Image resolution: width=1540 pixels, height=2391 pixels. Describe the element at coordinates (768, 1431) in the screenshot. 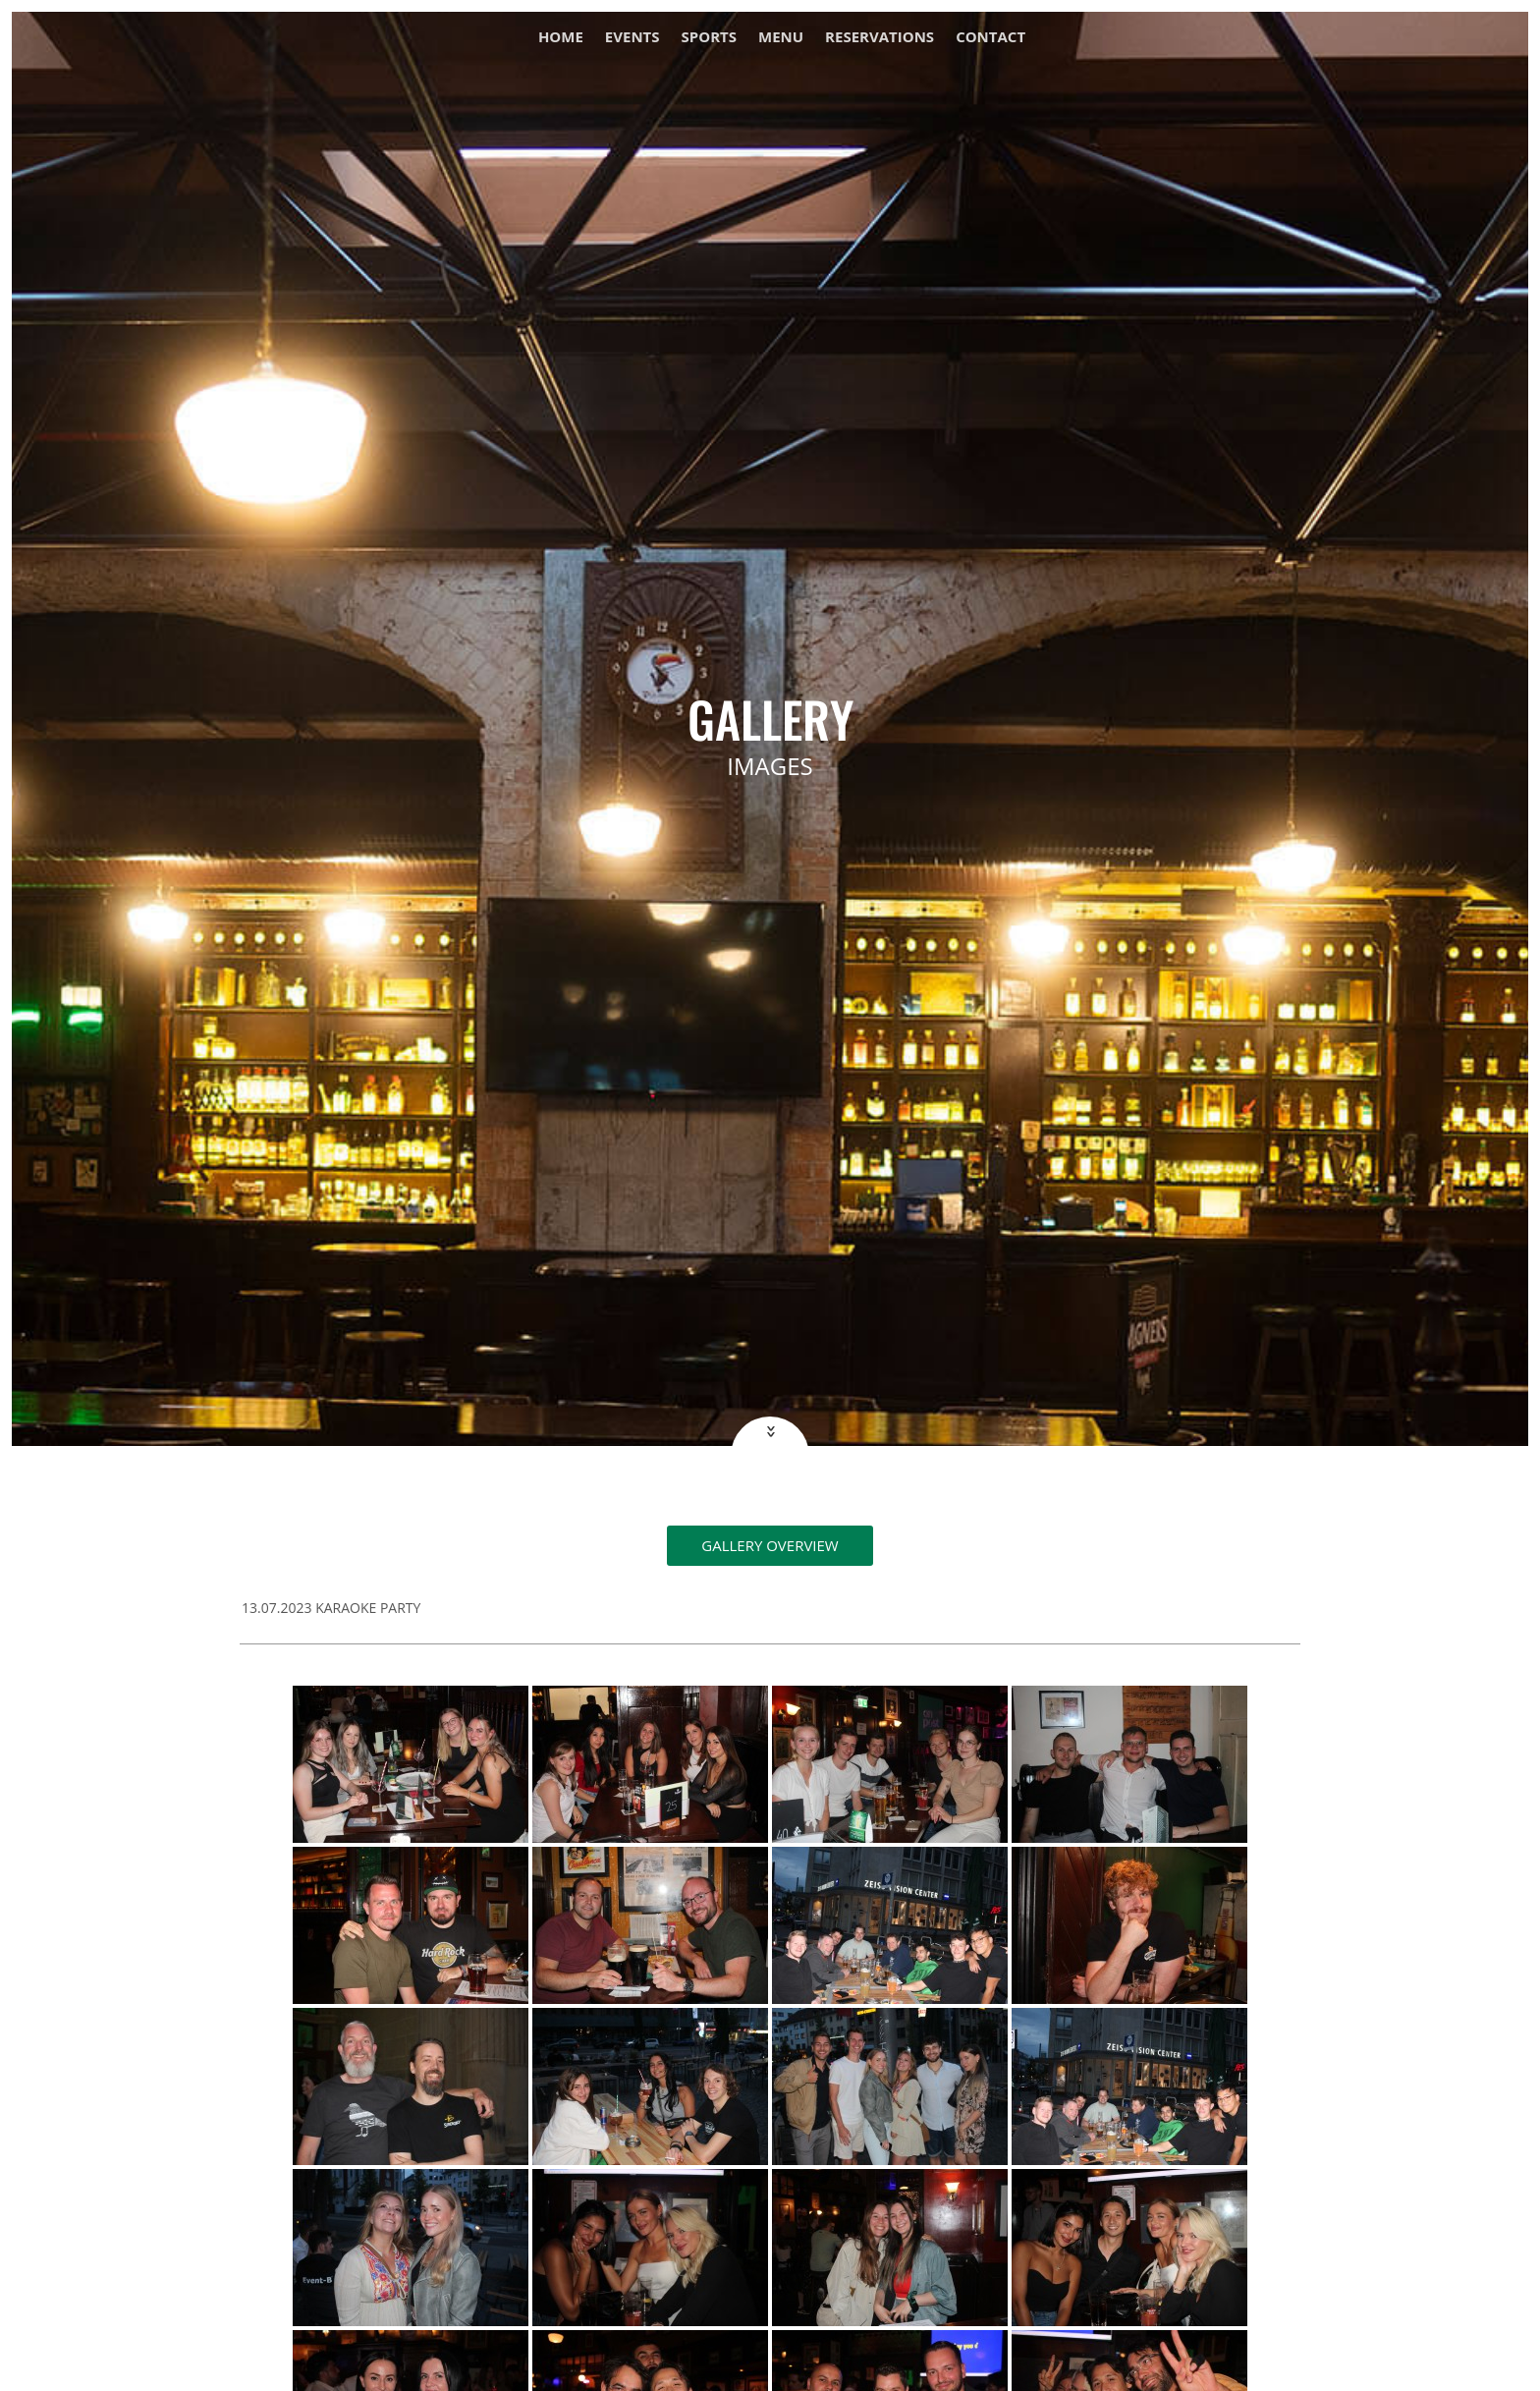

I see `<<` at that location.